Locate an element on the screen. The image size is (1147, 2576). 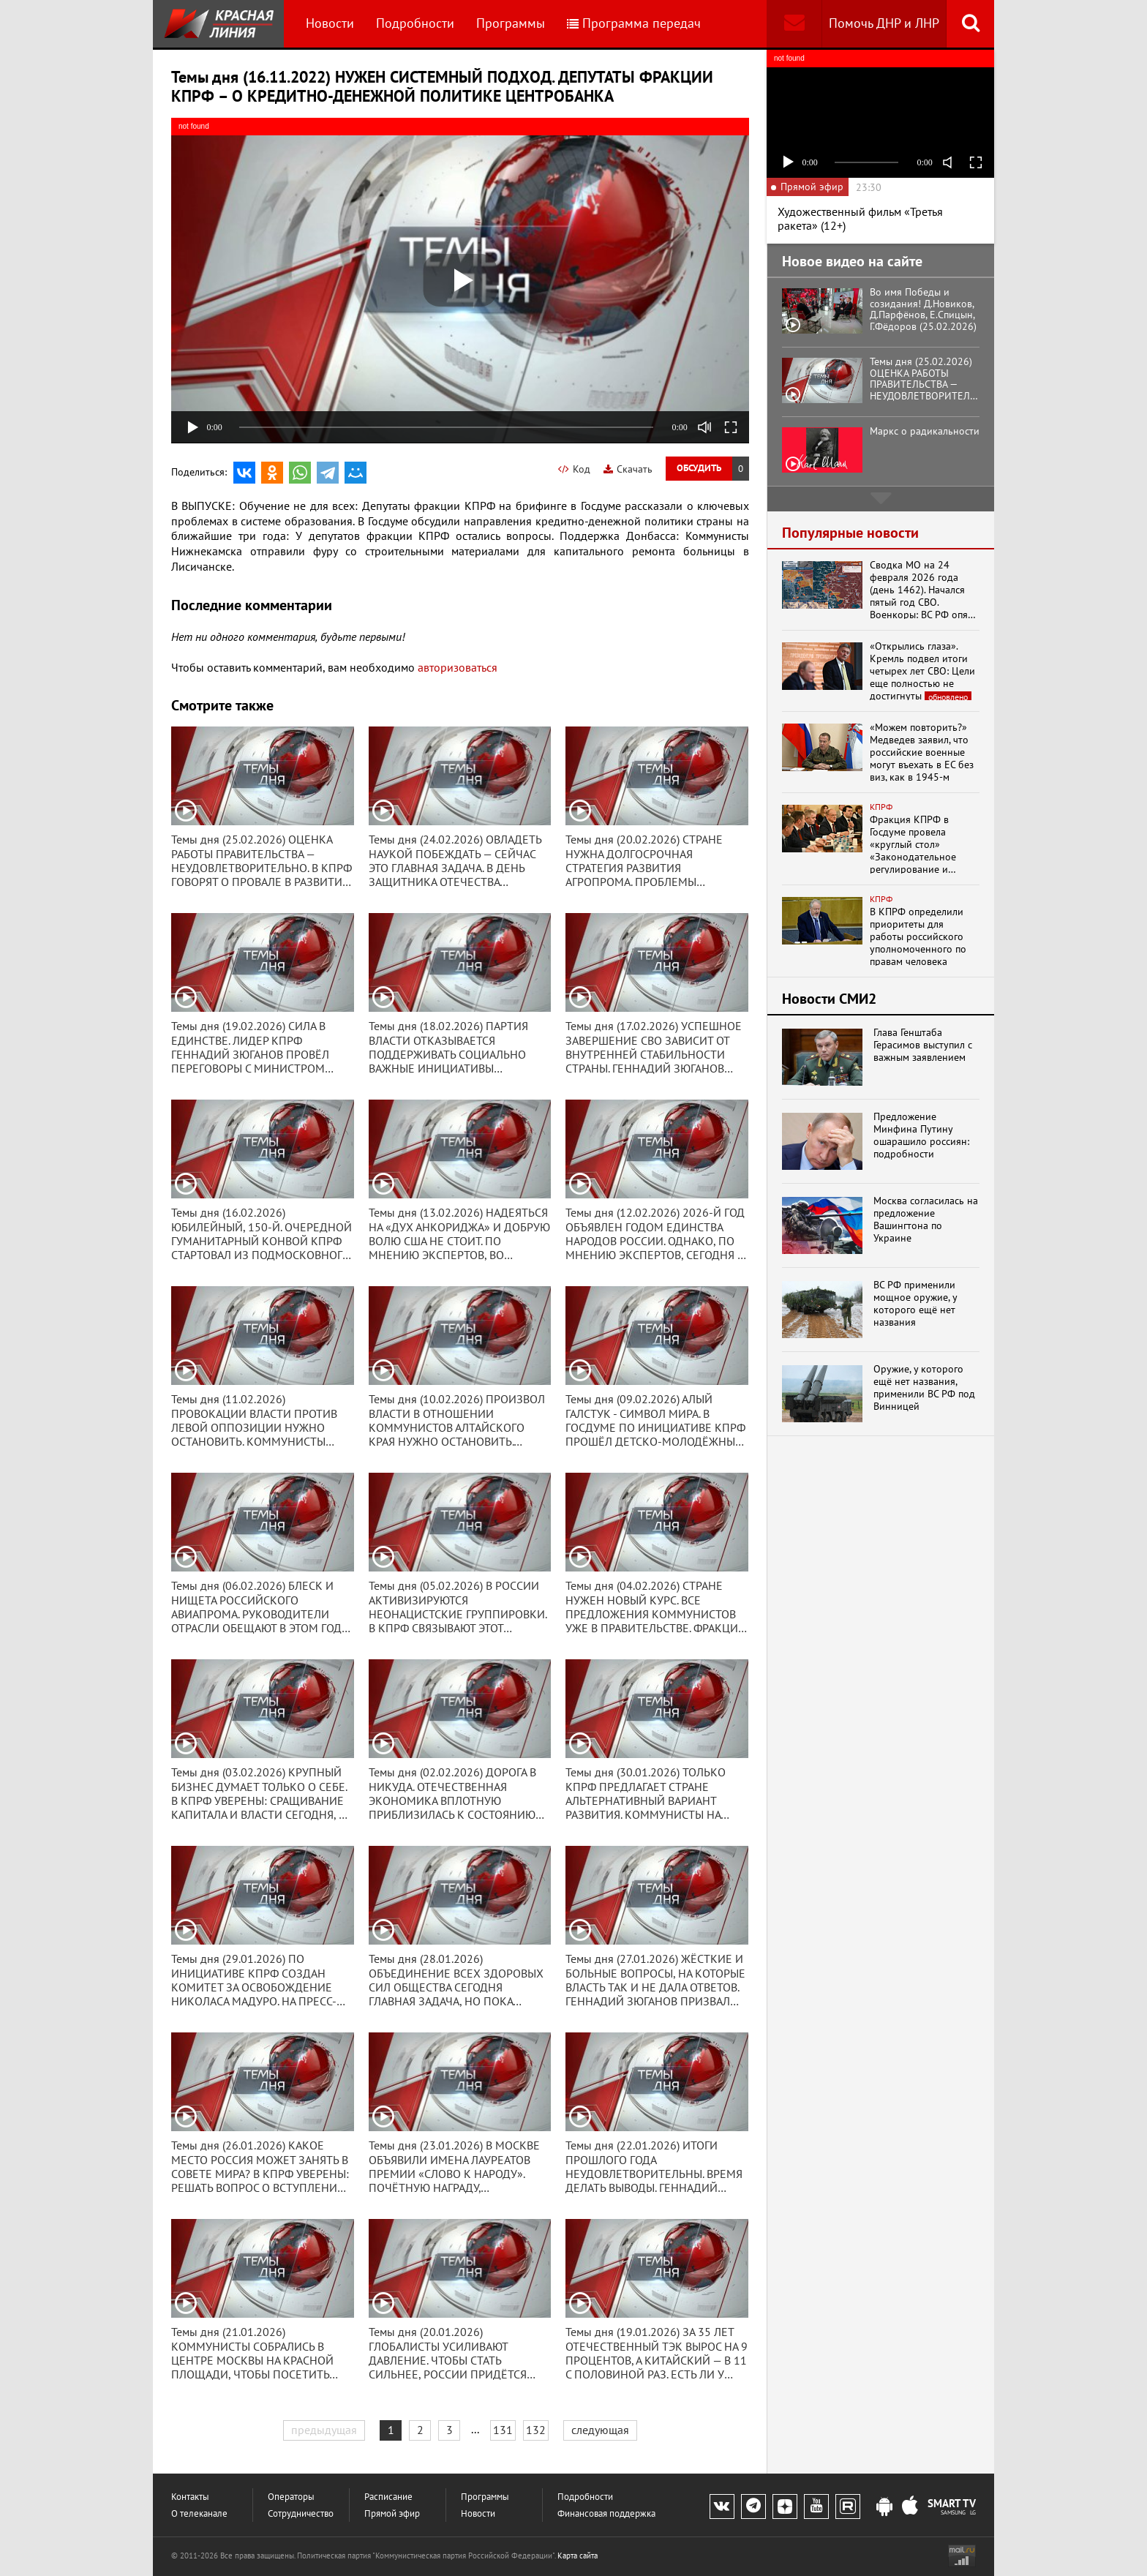
Программа передач is located at coordinates (634, 23).